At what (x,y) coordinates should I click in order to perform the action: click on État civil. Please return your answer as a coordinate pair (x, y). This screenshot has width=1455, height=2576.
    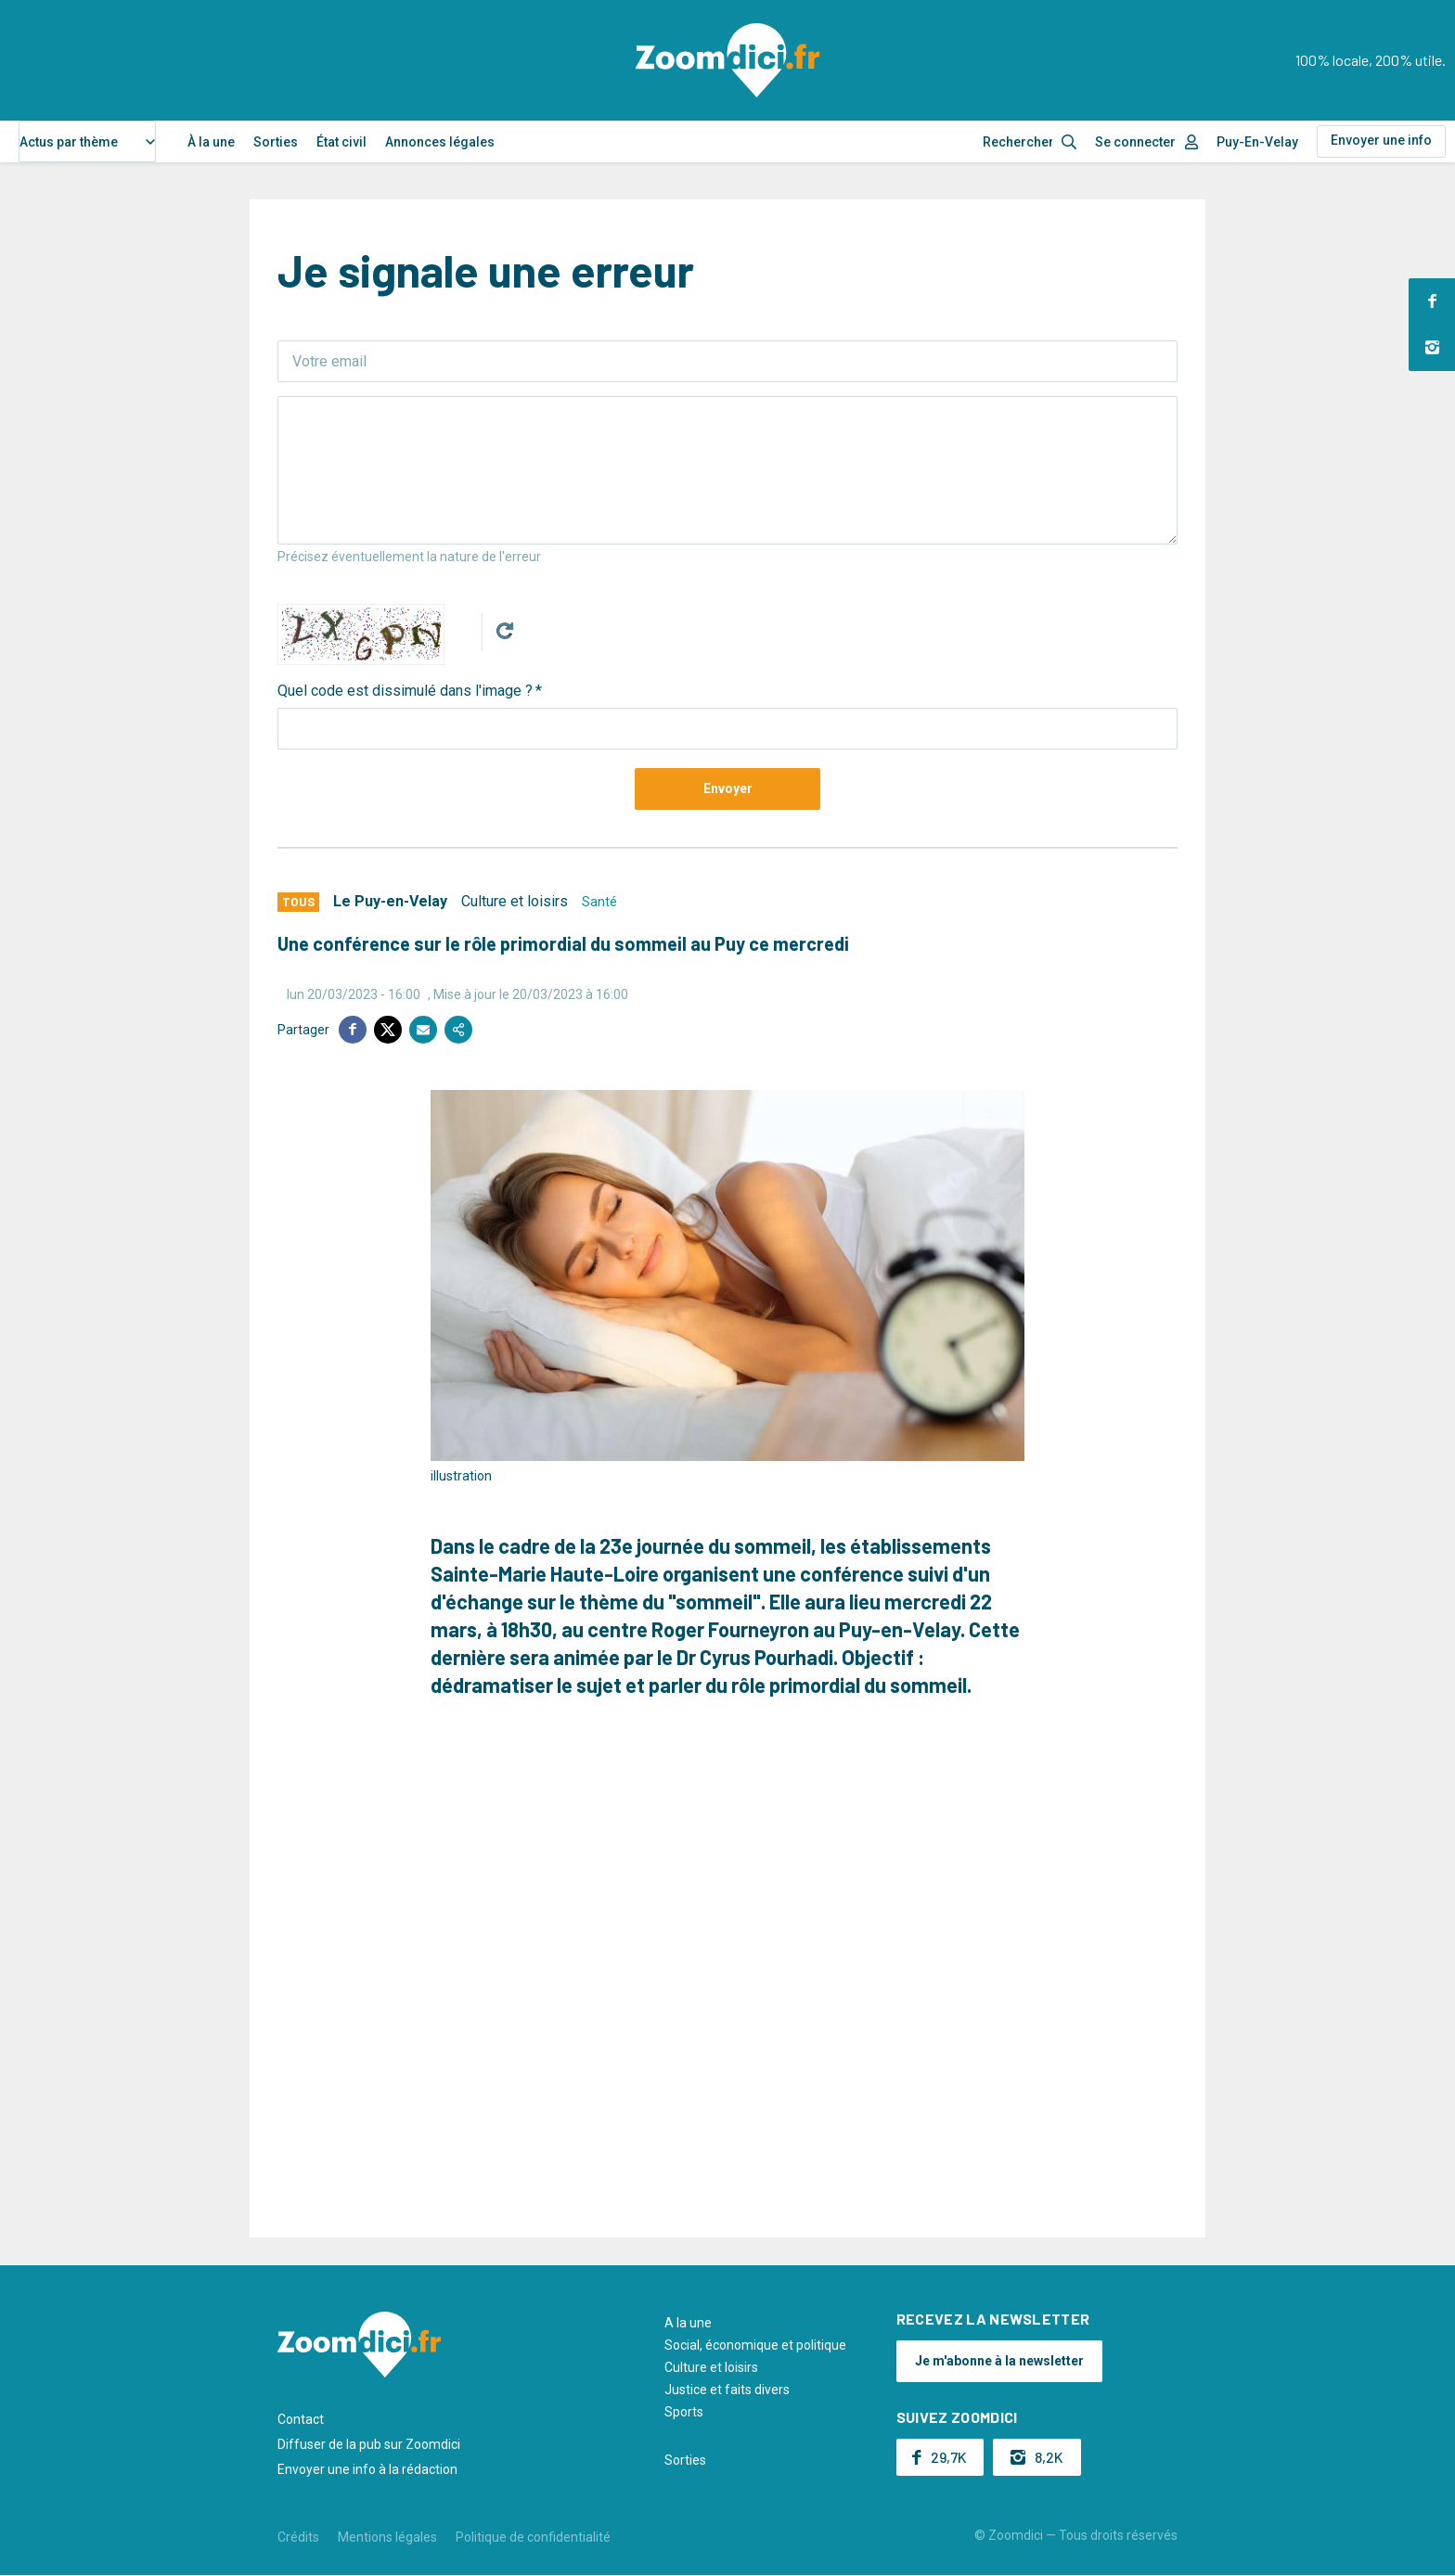
    Looking at the image, I should click on (341, 142).